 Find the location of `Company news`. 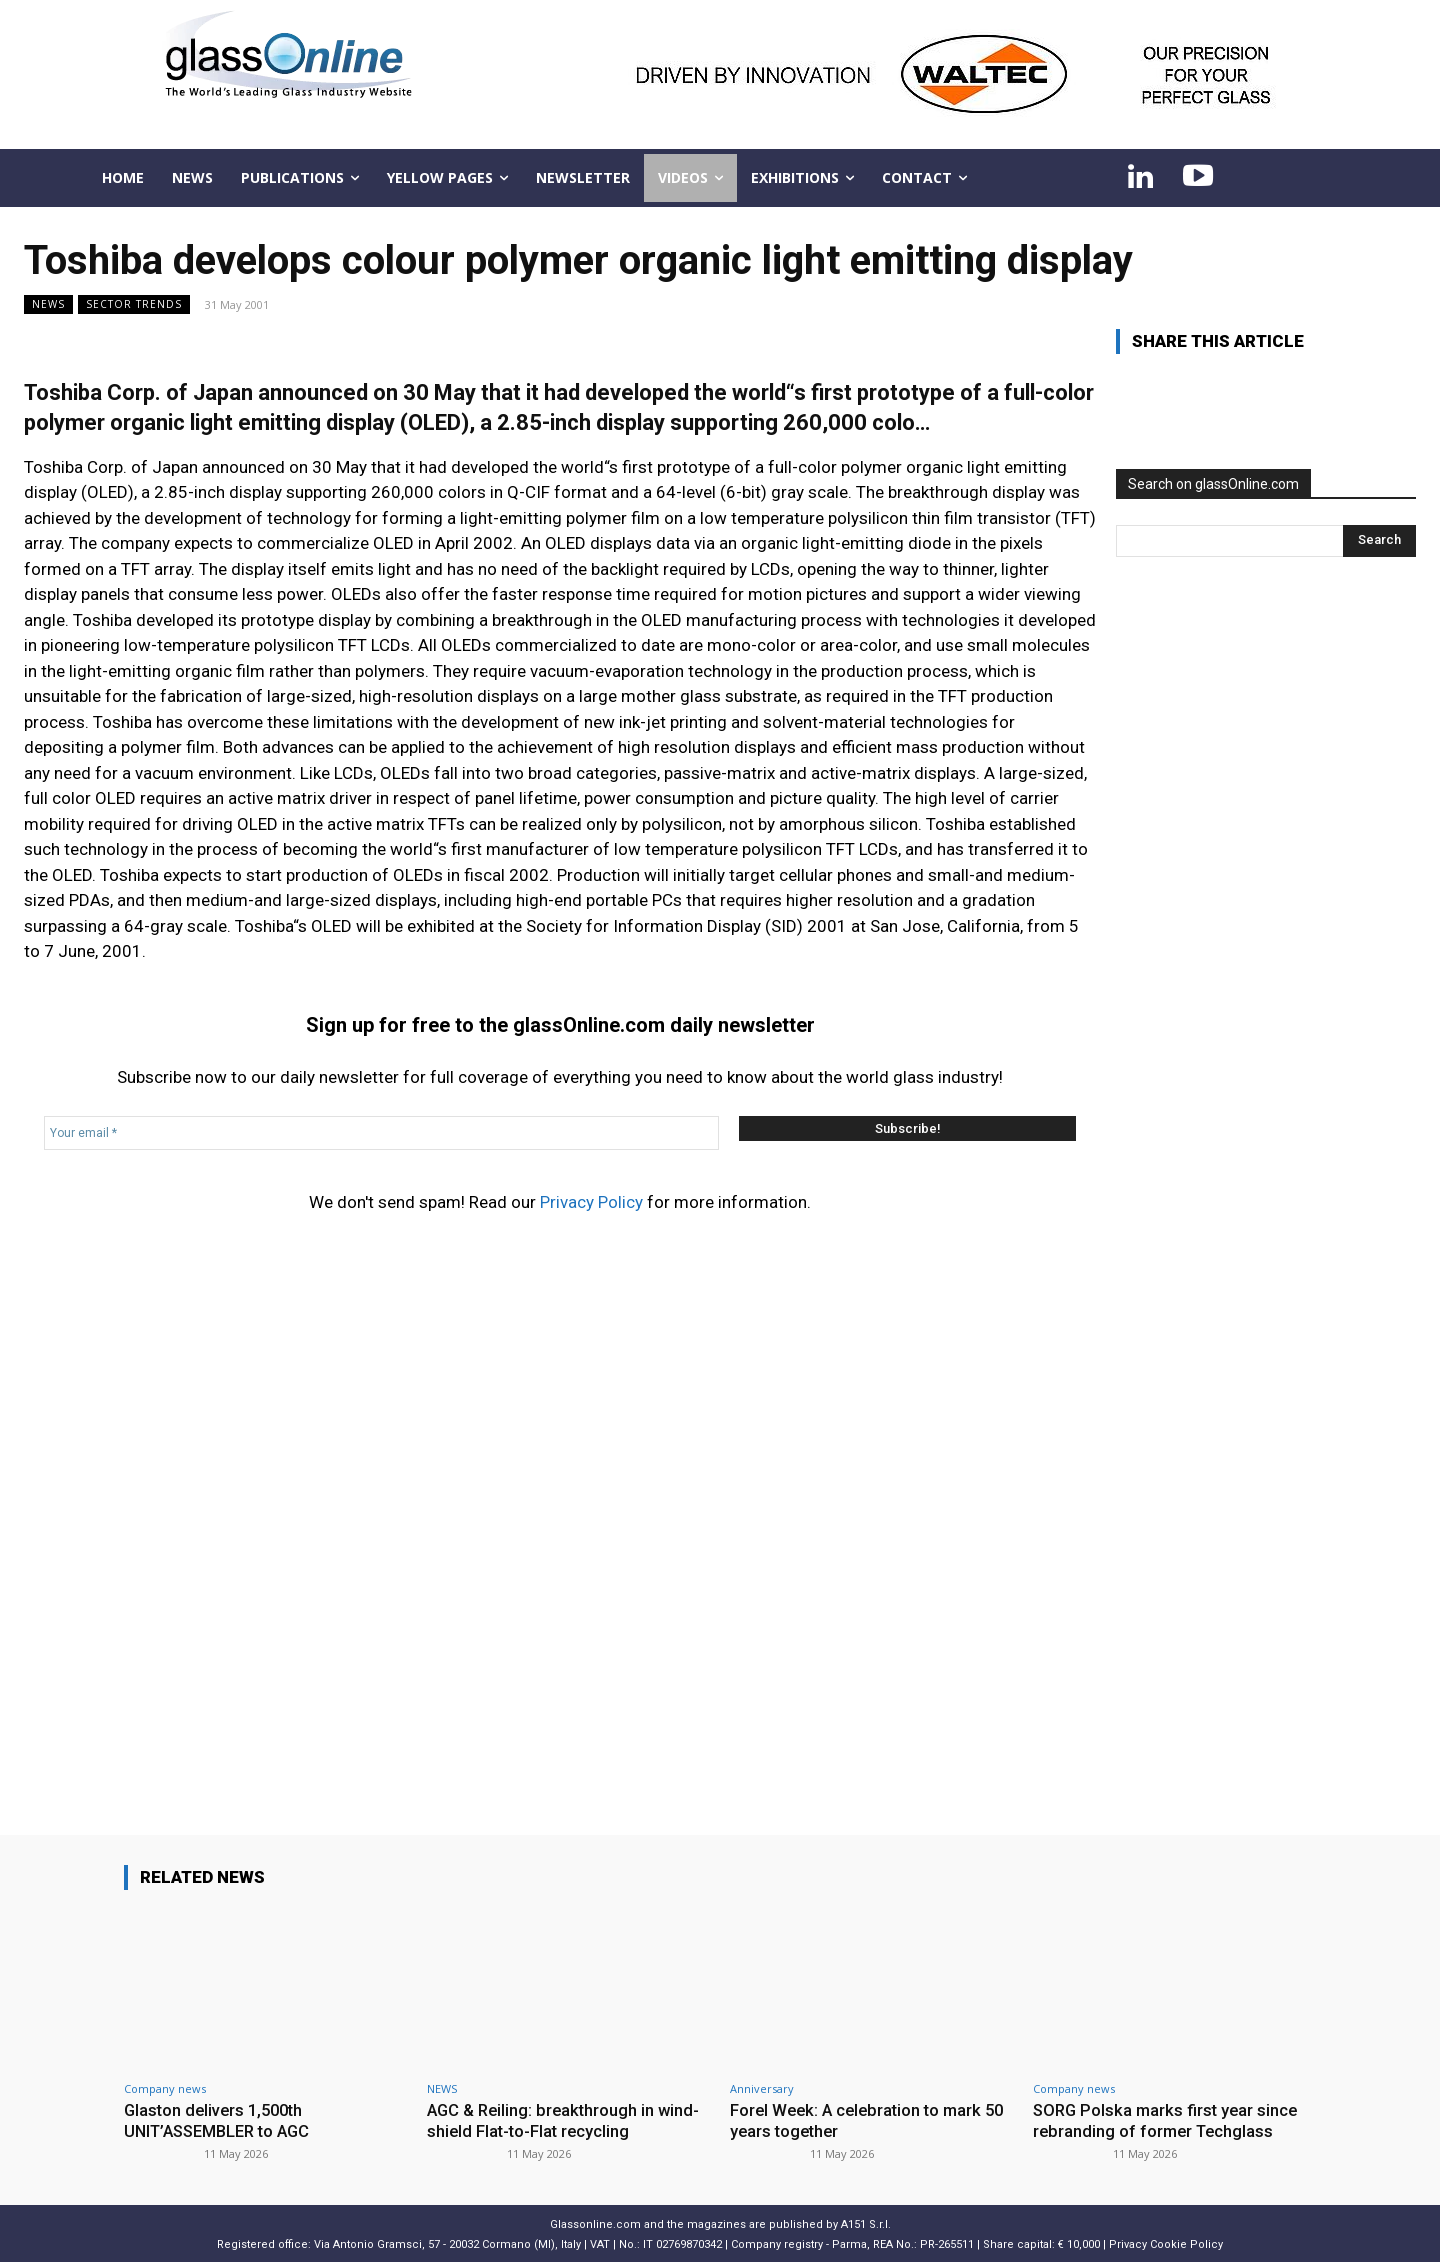

Company news is located at coordinates (165, 2088).